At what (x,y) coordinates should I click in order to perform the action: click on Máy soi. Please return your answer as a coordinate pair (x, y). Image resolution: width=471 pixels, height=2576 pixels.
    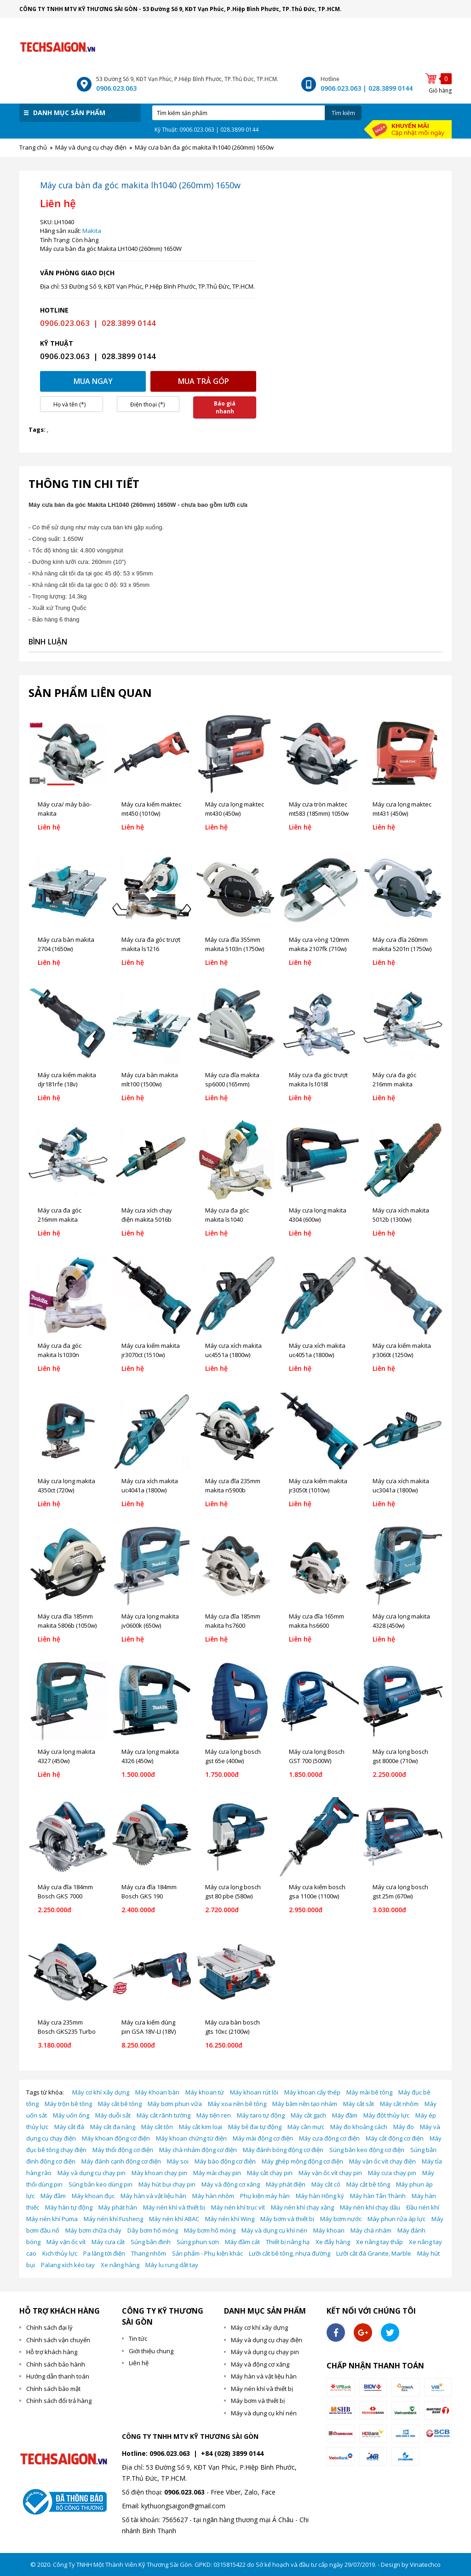
    Looking at the image, I should click on (178, 2161).